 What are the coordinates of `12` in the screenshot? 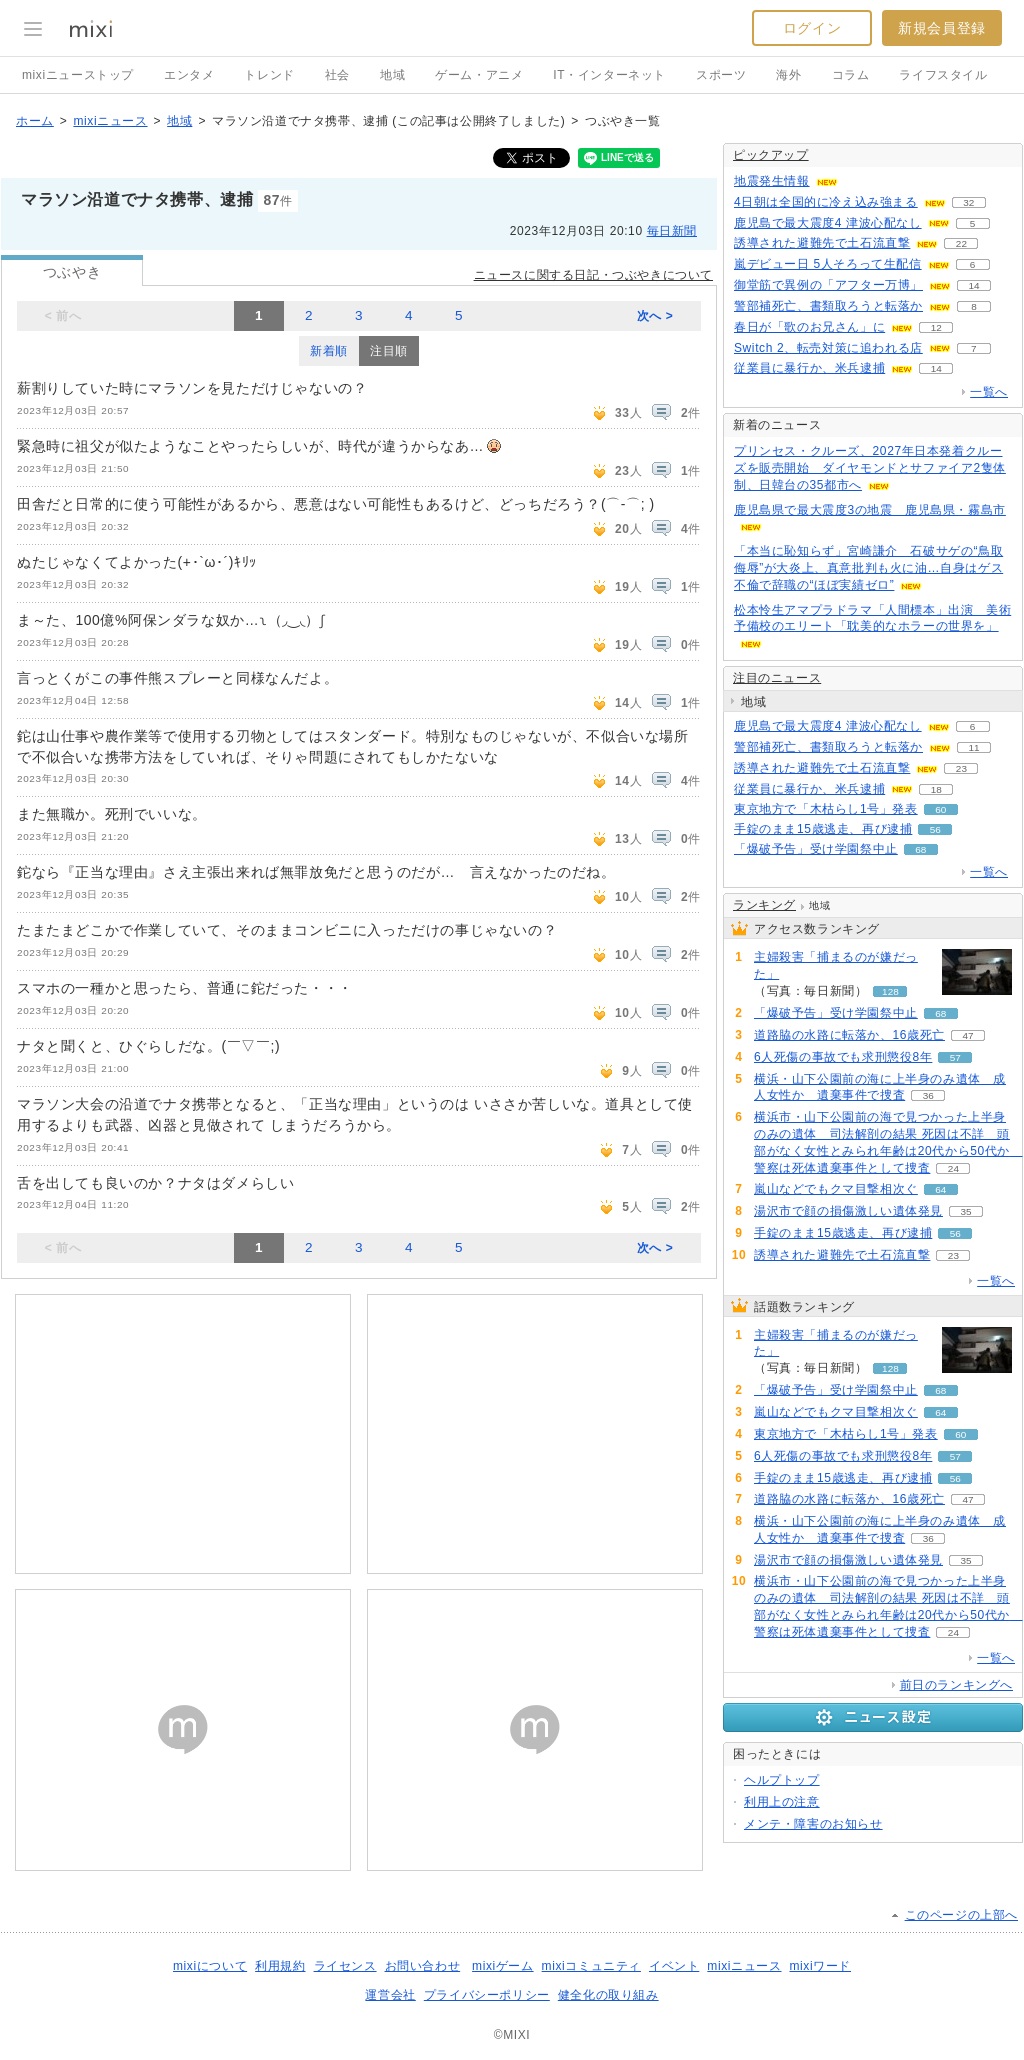 It's located at (936, 327).